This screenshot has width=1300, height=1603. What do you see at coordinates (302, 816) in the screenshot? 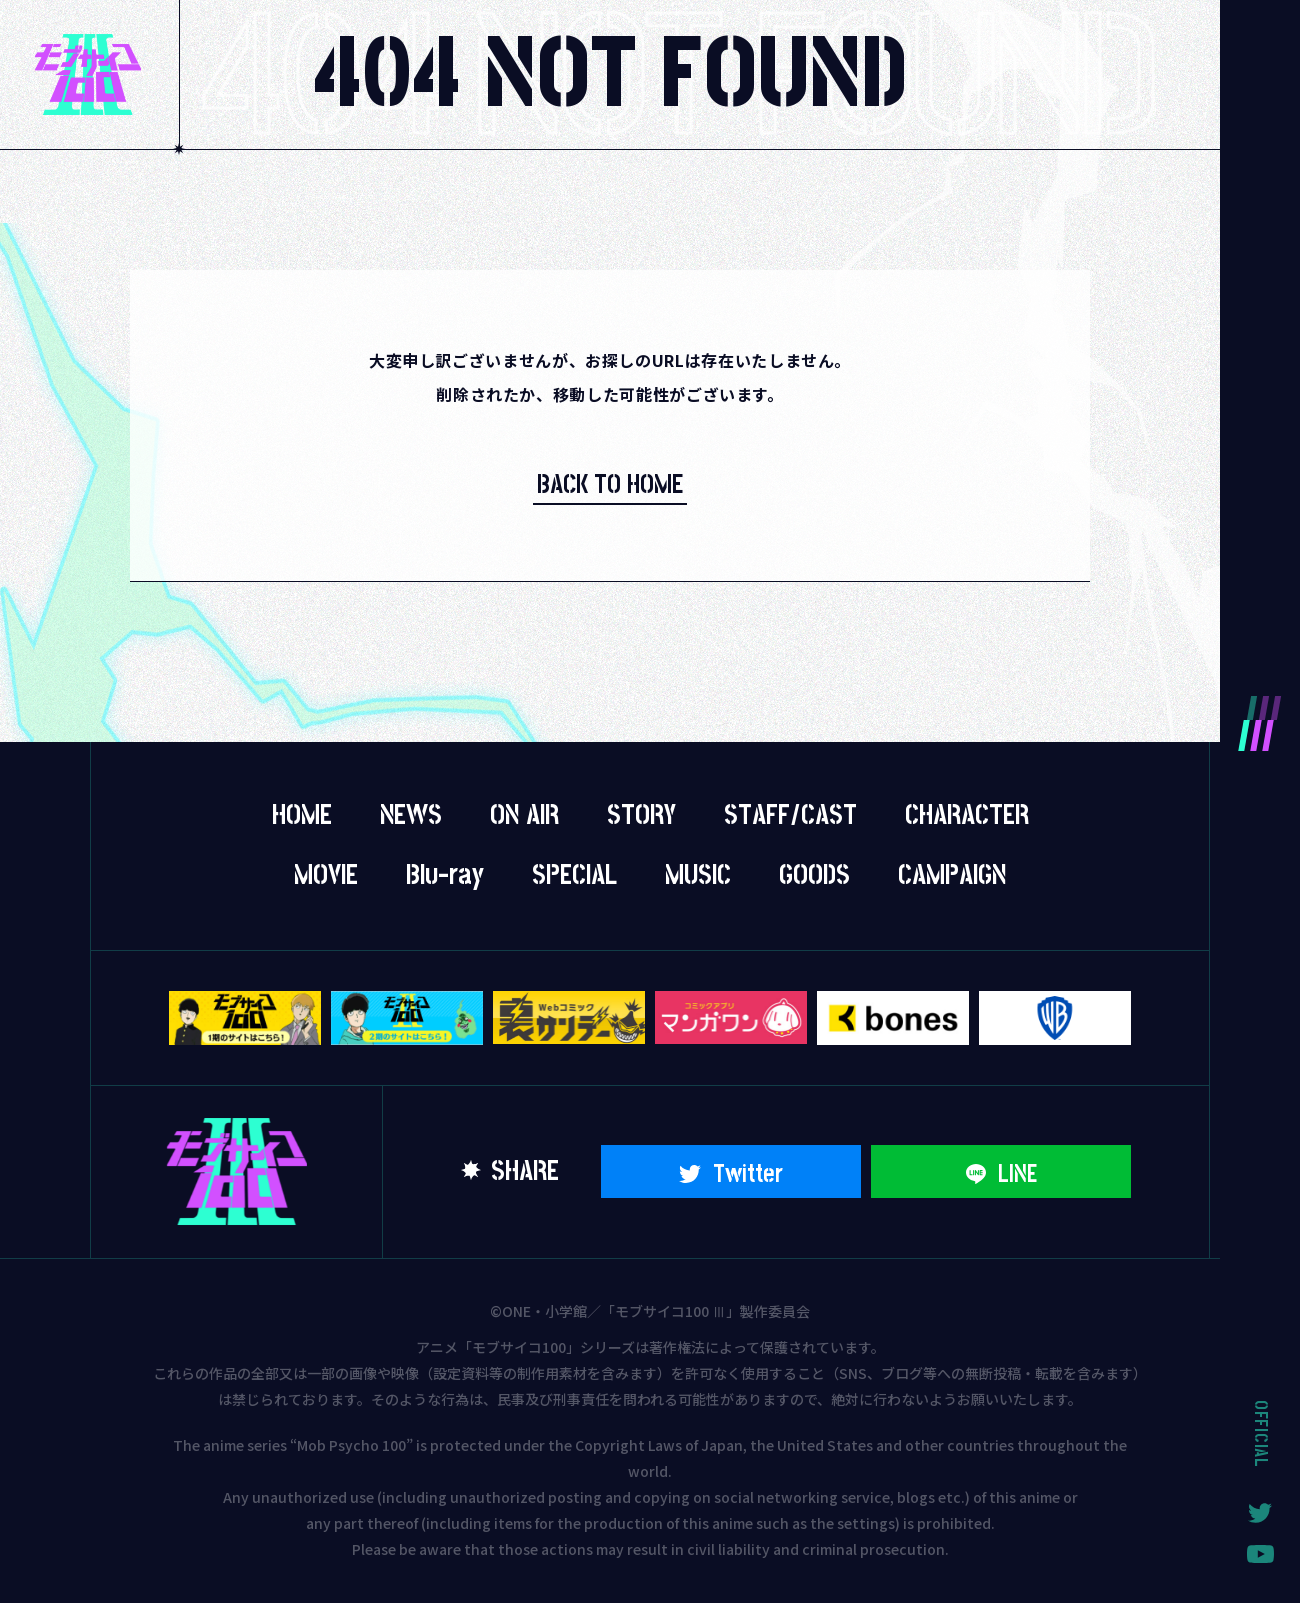
I see `HOME` at bounding box center [302, 816].